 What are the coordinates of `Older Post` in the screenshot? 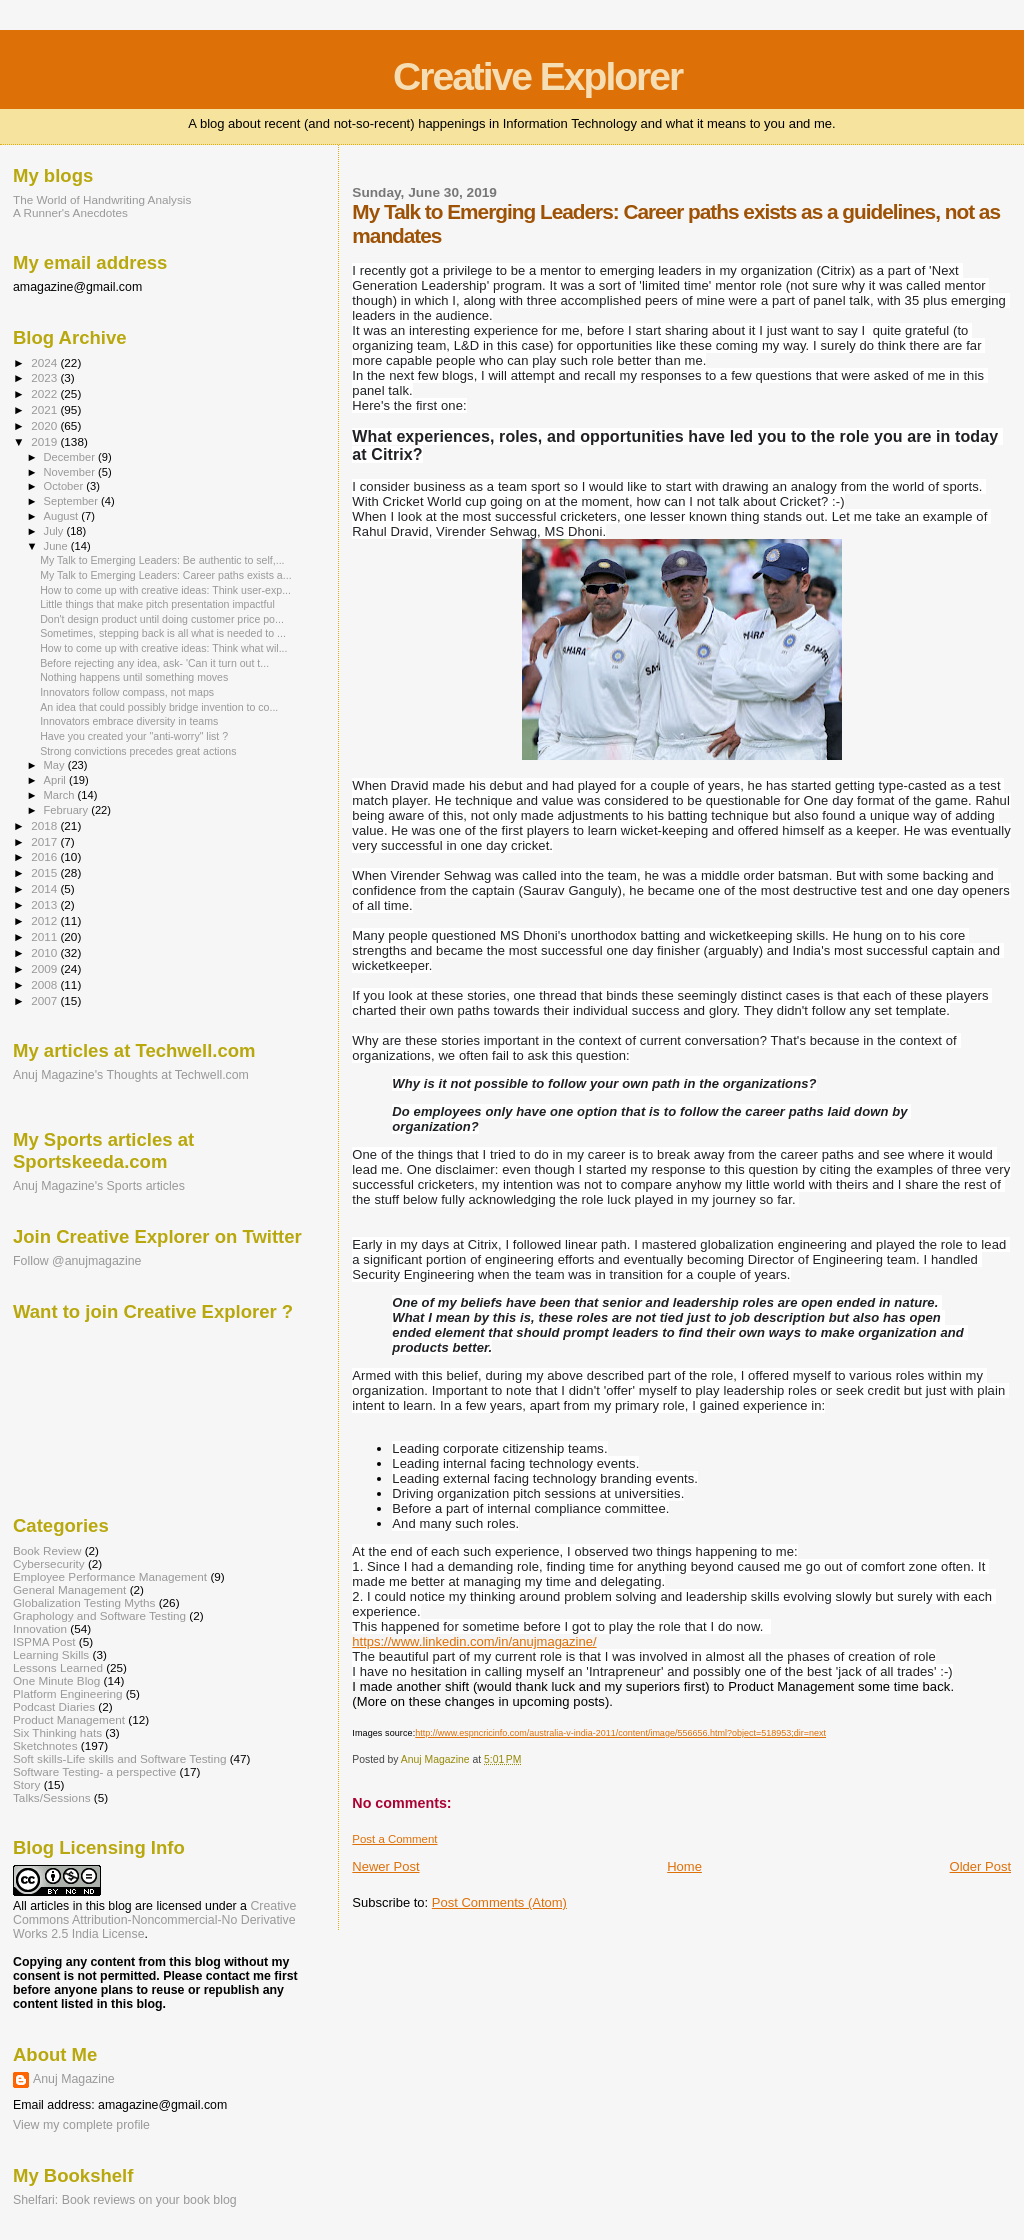 It's located at (980, 1866).